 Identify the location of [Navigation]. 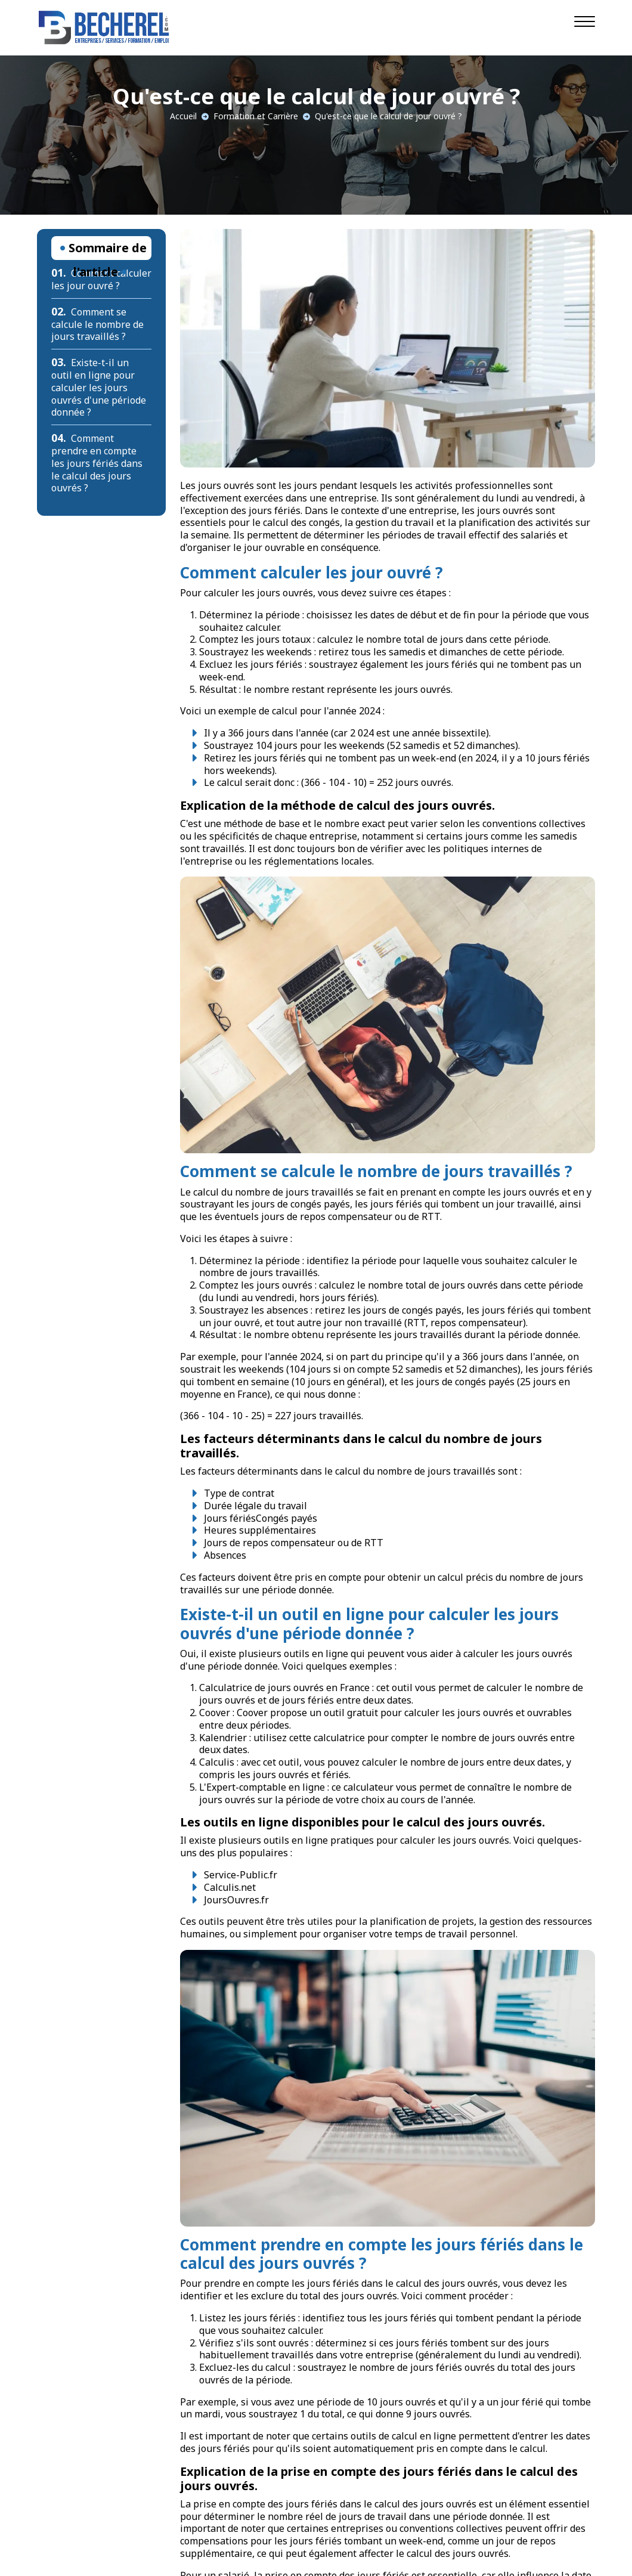
(584, 21).